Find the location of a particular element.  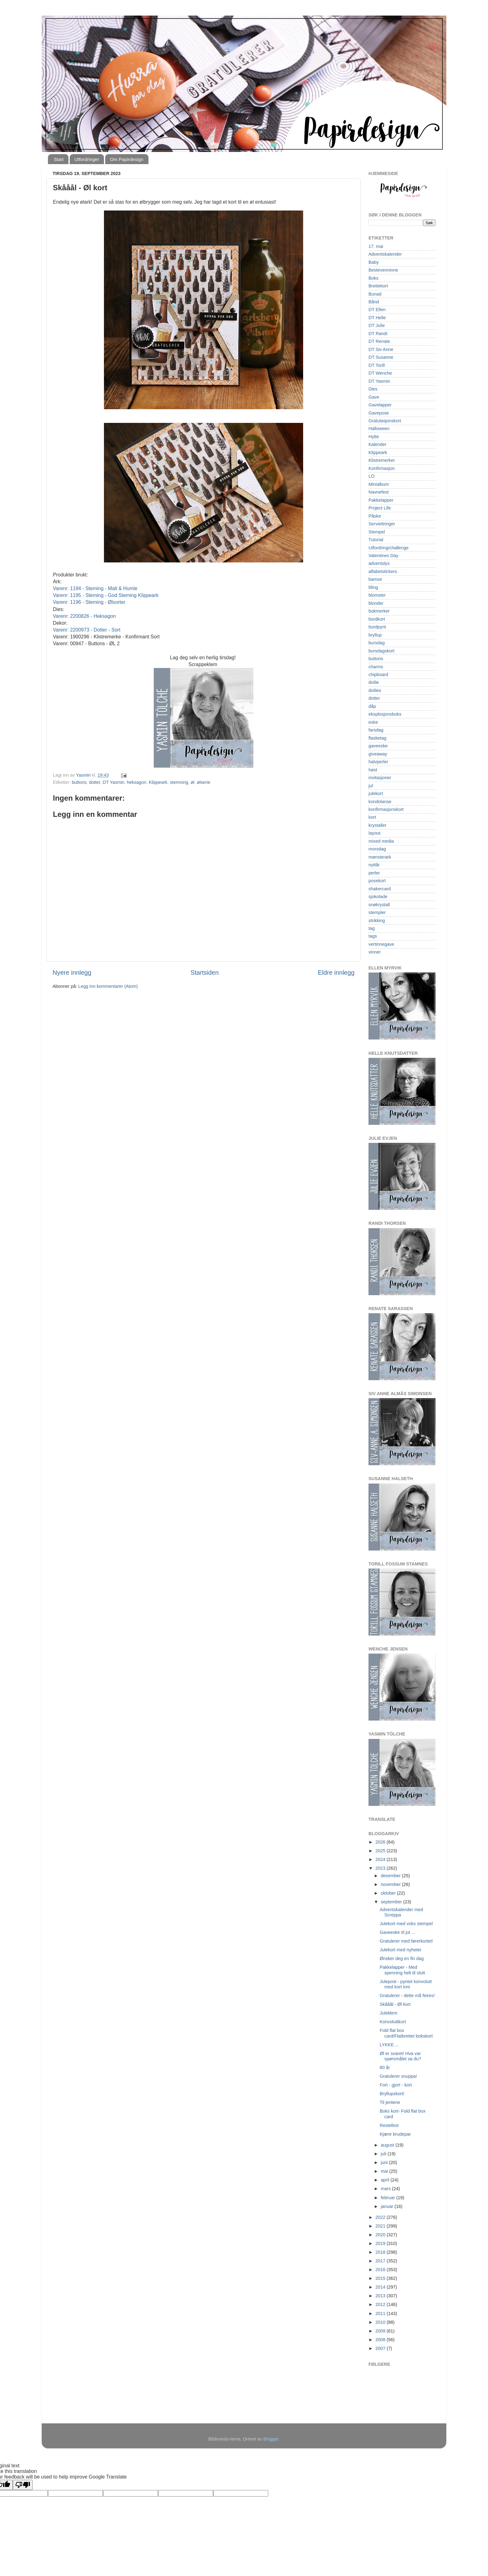

mai is located at coordinates (385, 2171).